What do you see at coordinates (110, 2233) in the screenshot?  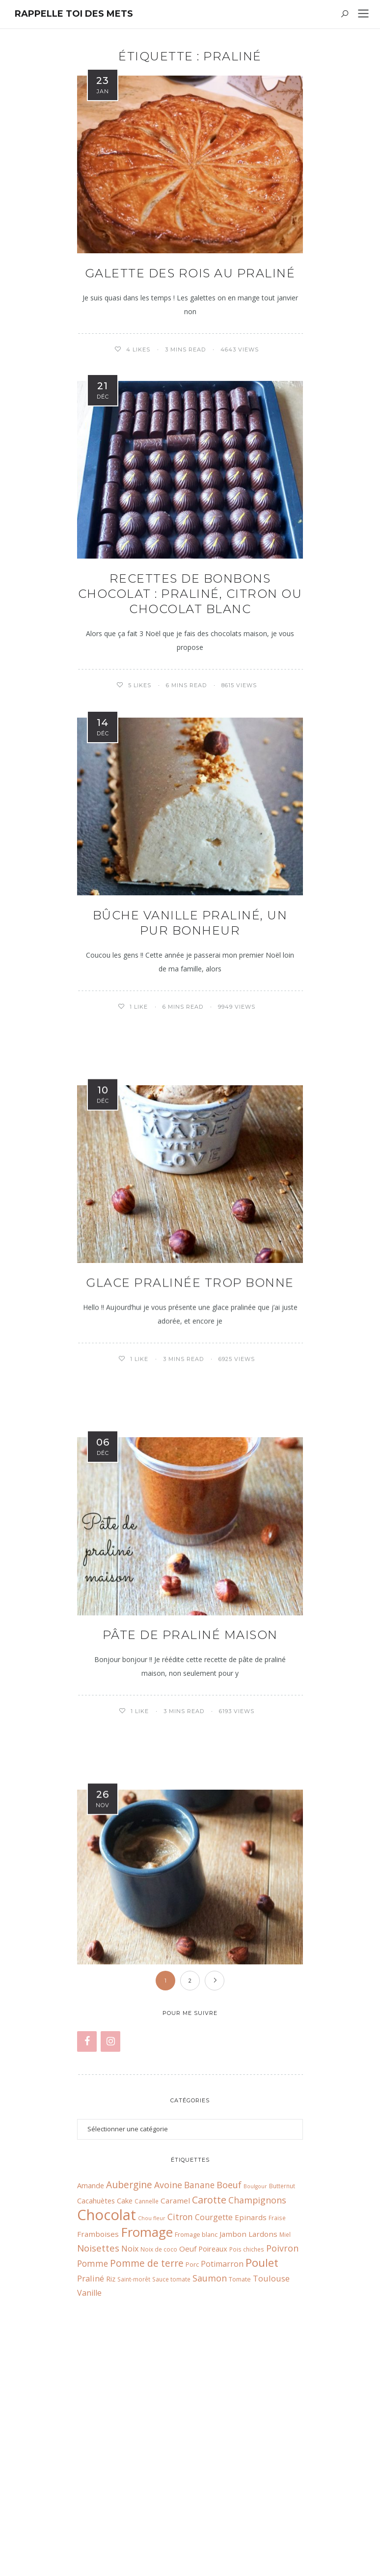 I see `[Instagram]` at bounding box center [110, 2233].